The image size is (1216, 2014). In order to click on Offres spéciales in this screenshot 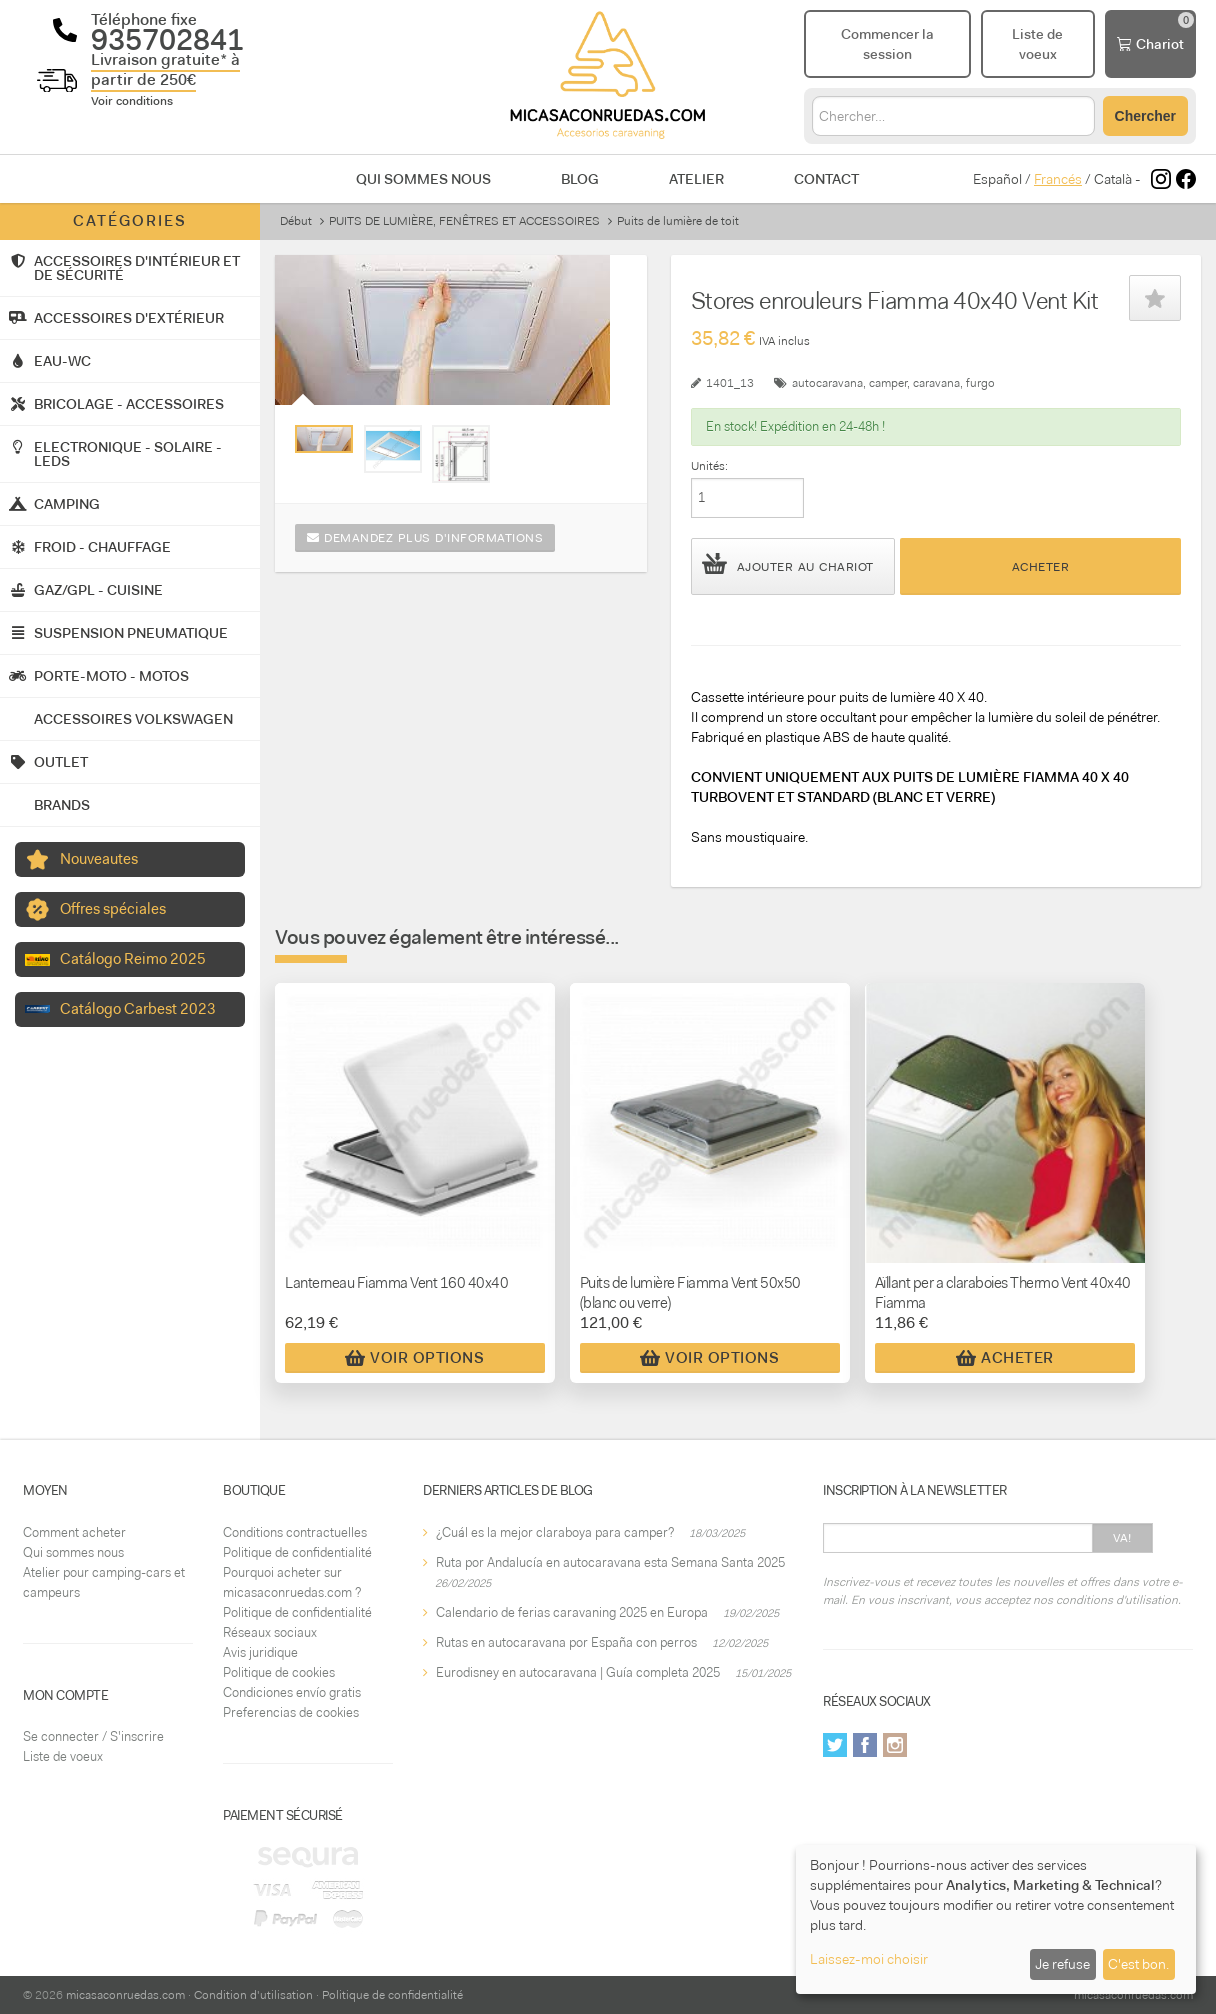, I will do `click(113, 909)`.